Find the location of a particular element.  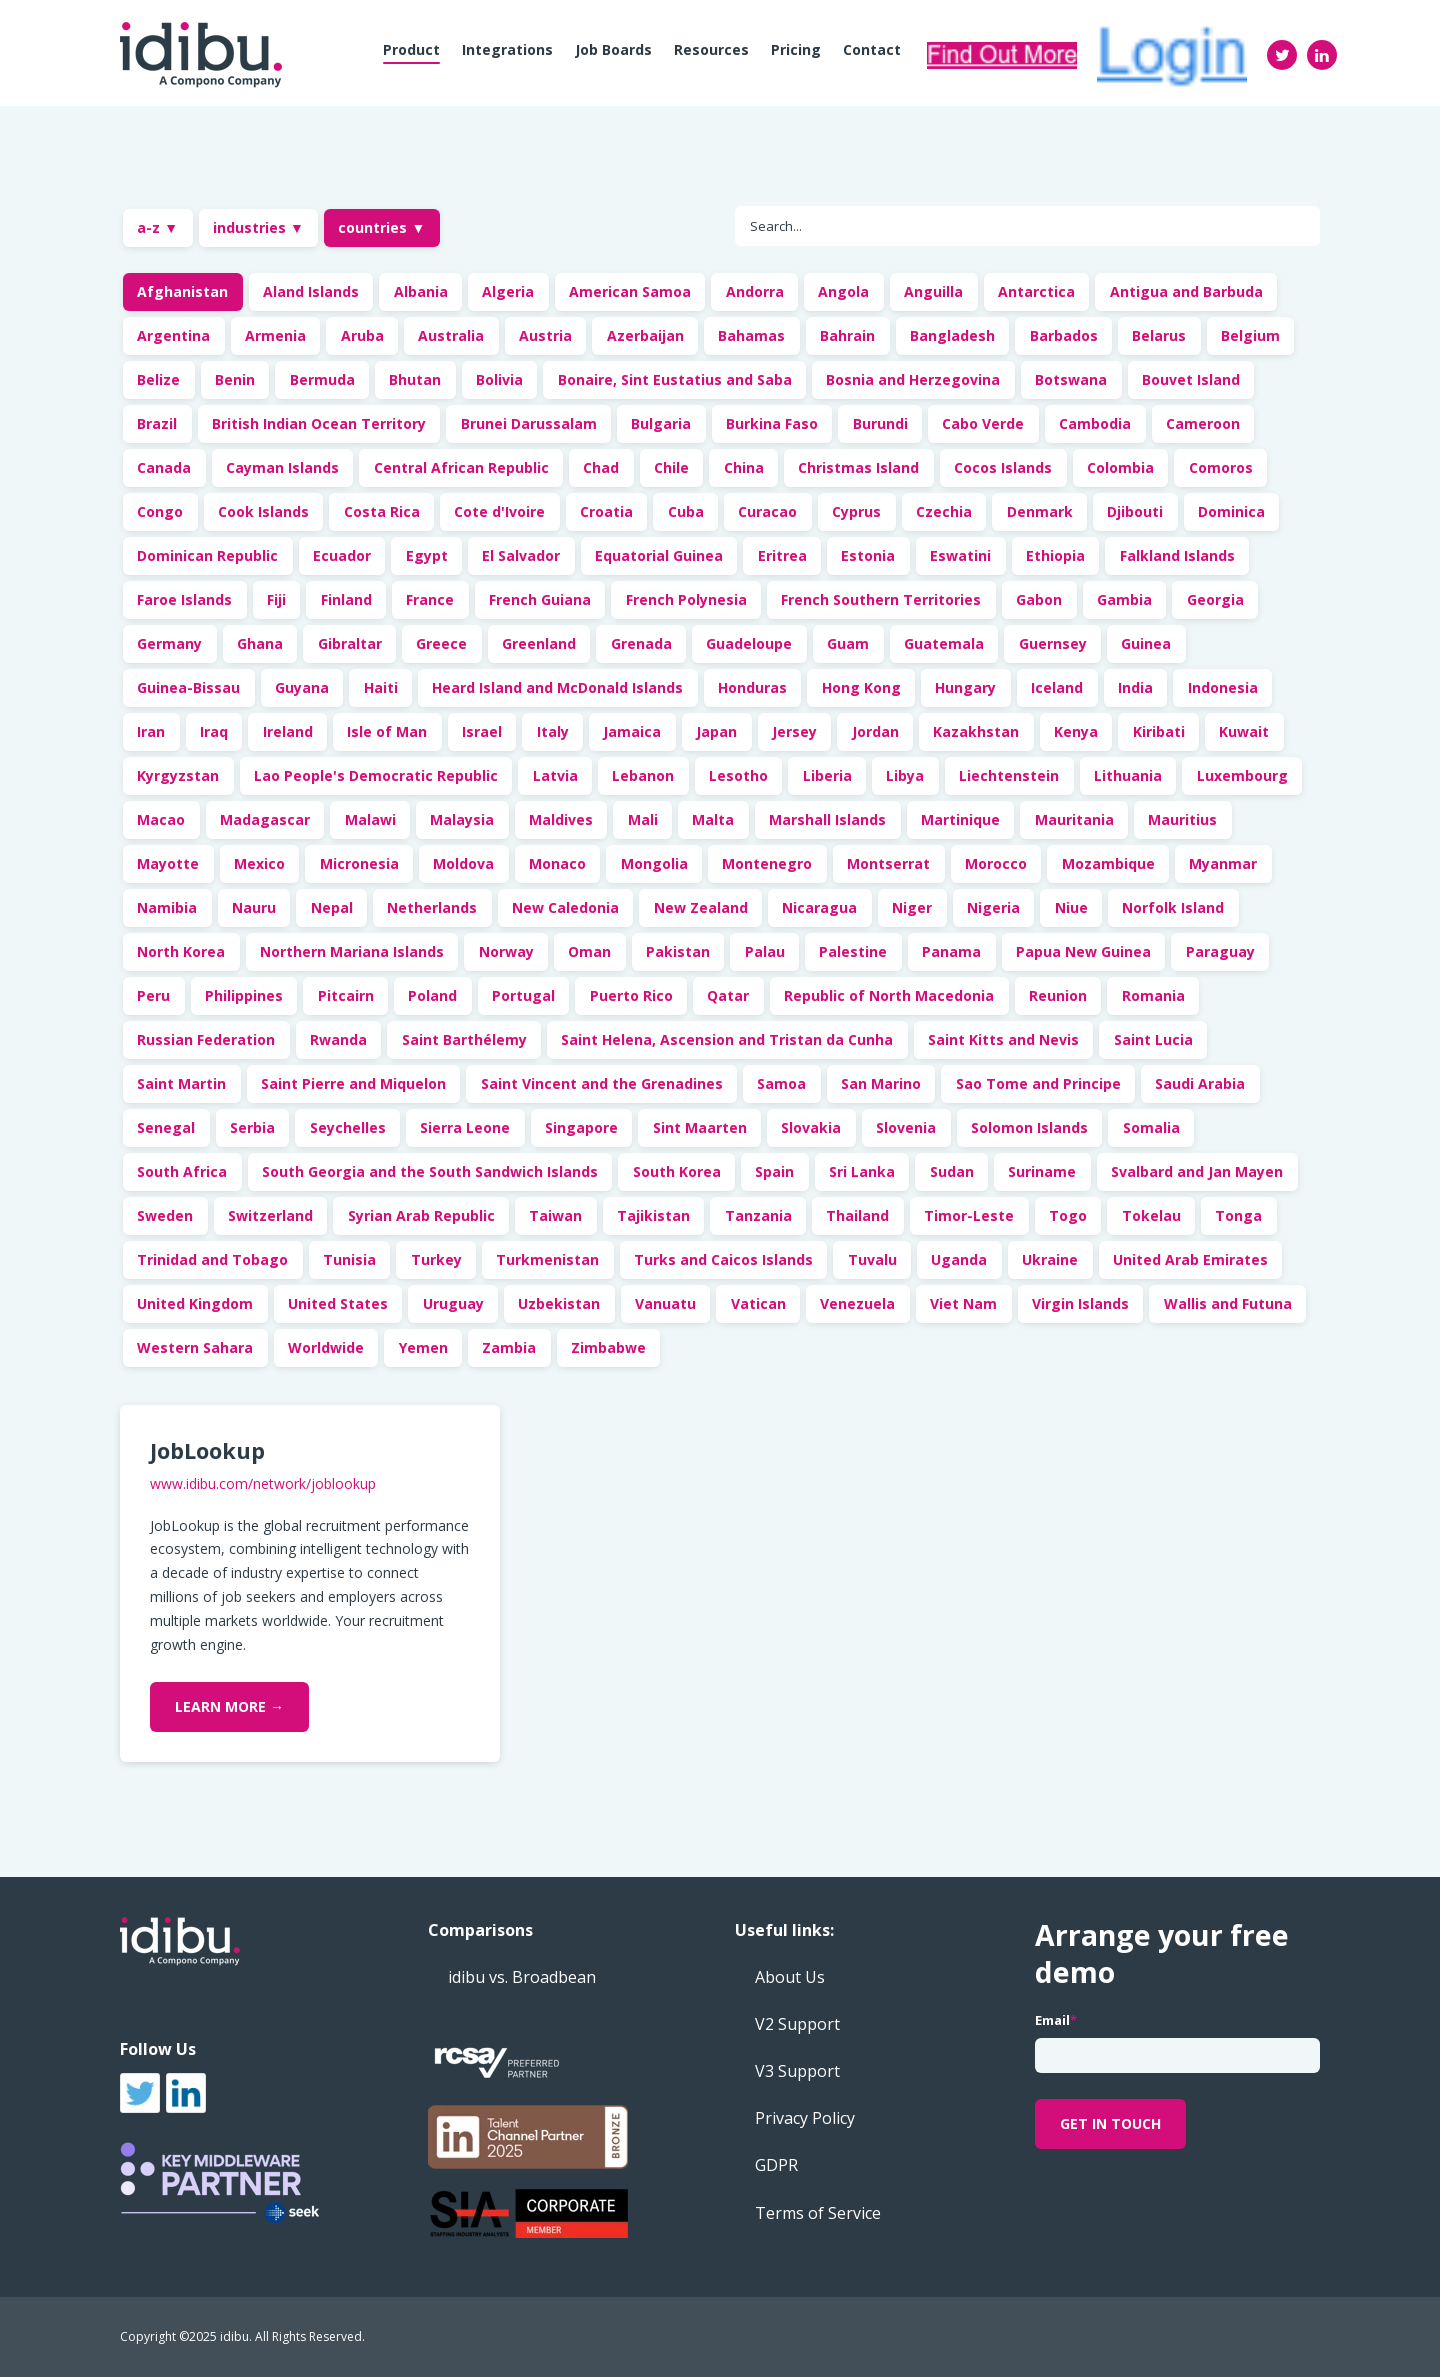

Norway is located at coordinates (506, 951).